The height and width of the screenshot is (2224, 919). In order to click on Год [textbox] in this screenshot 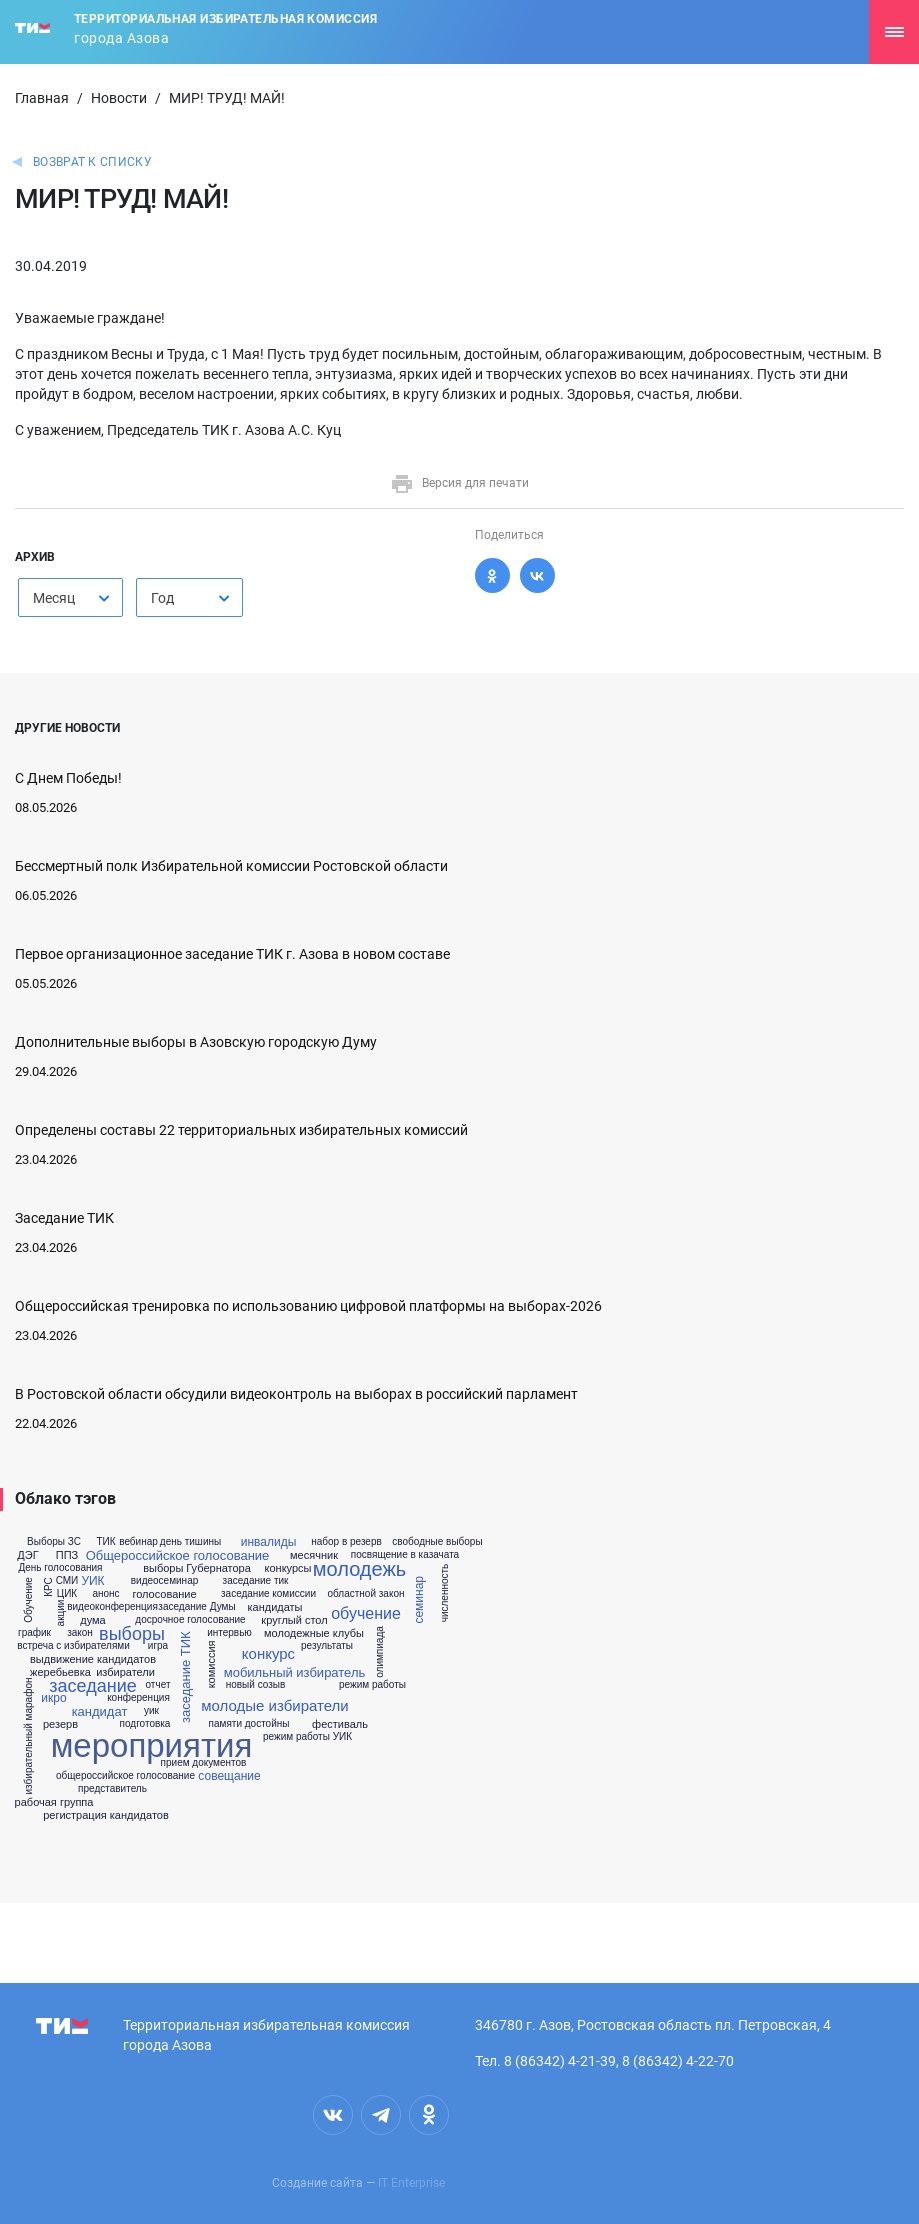, I will do `click(162, 598)`.